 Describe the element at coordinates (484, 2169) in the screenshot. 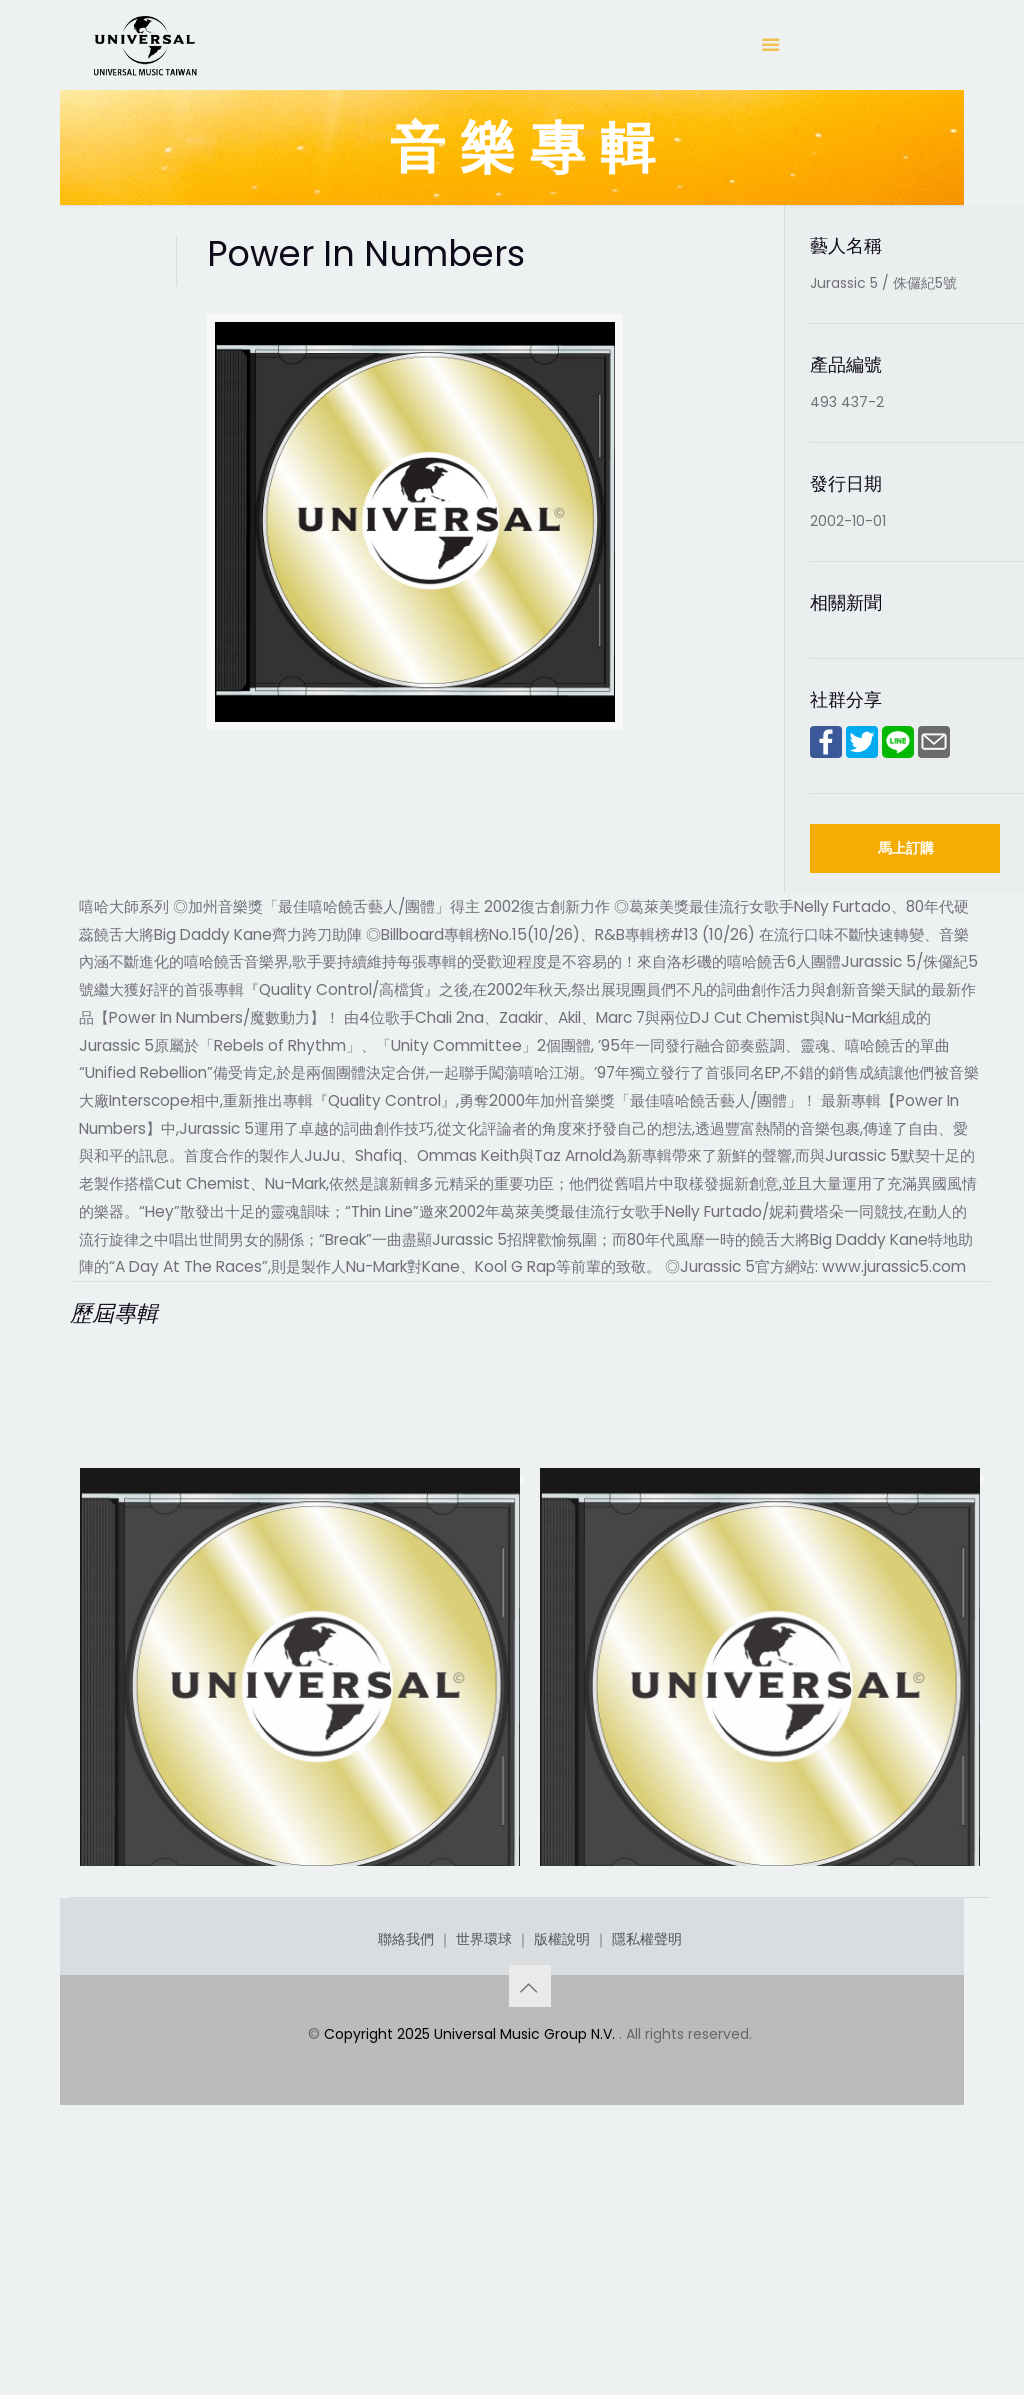

I see `世界環球` at that location.